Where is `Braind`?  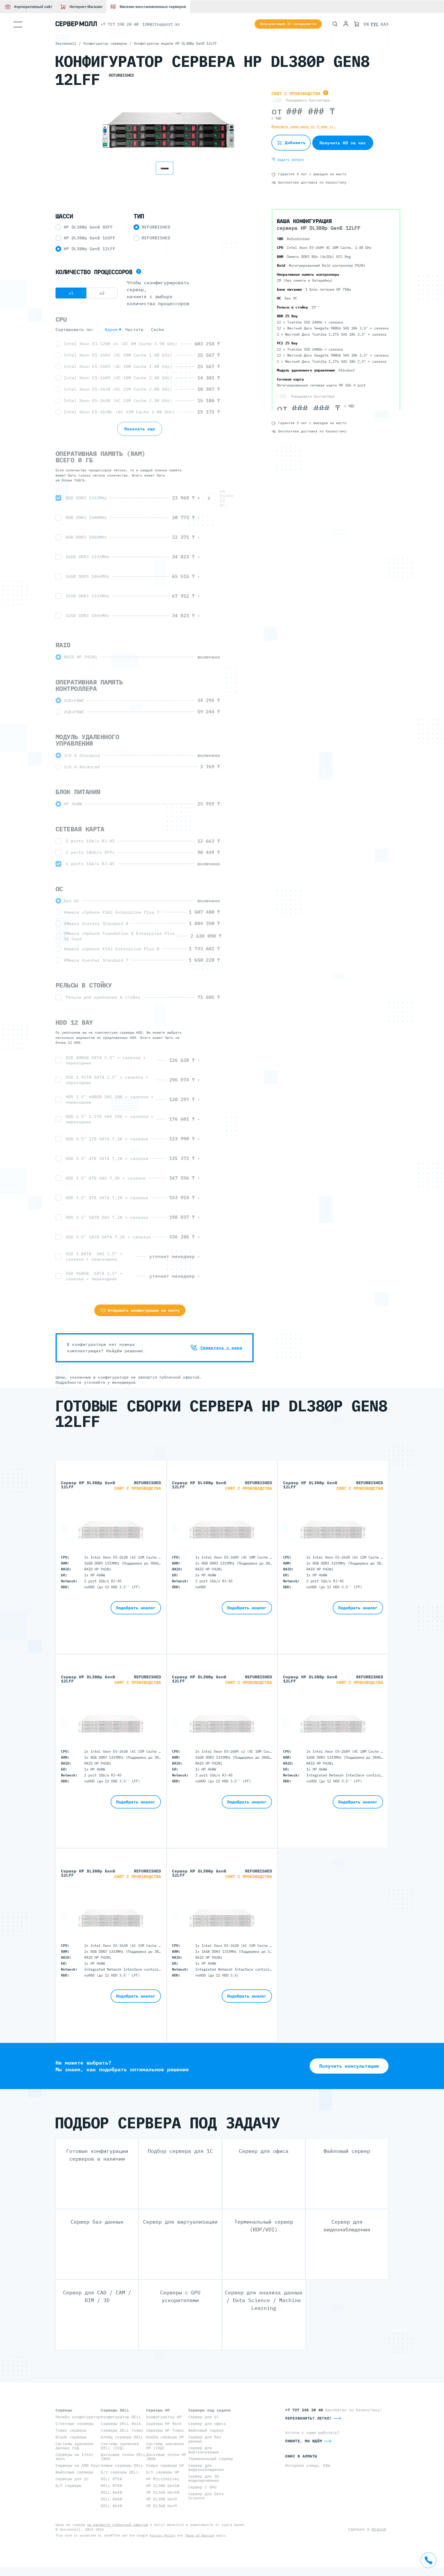
Braind is located at coordinates (379, 2529).